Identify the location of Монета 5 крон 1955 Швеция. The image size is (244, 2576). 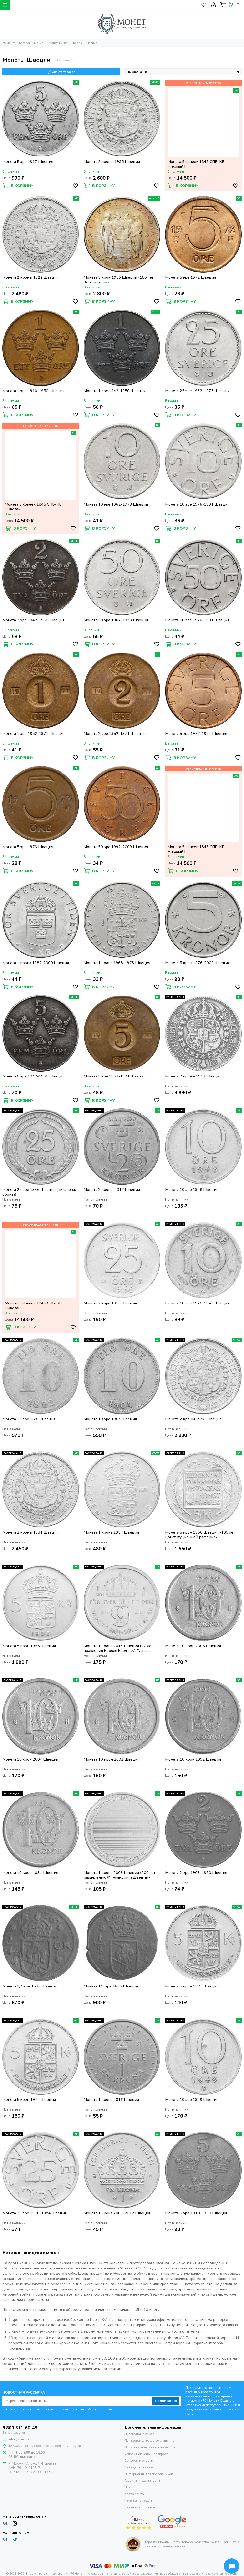
(29, 1646).